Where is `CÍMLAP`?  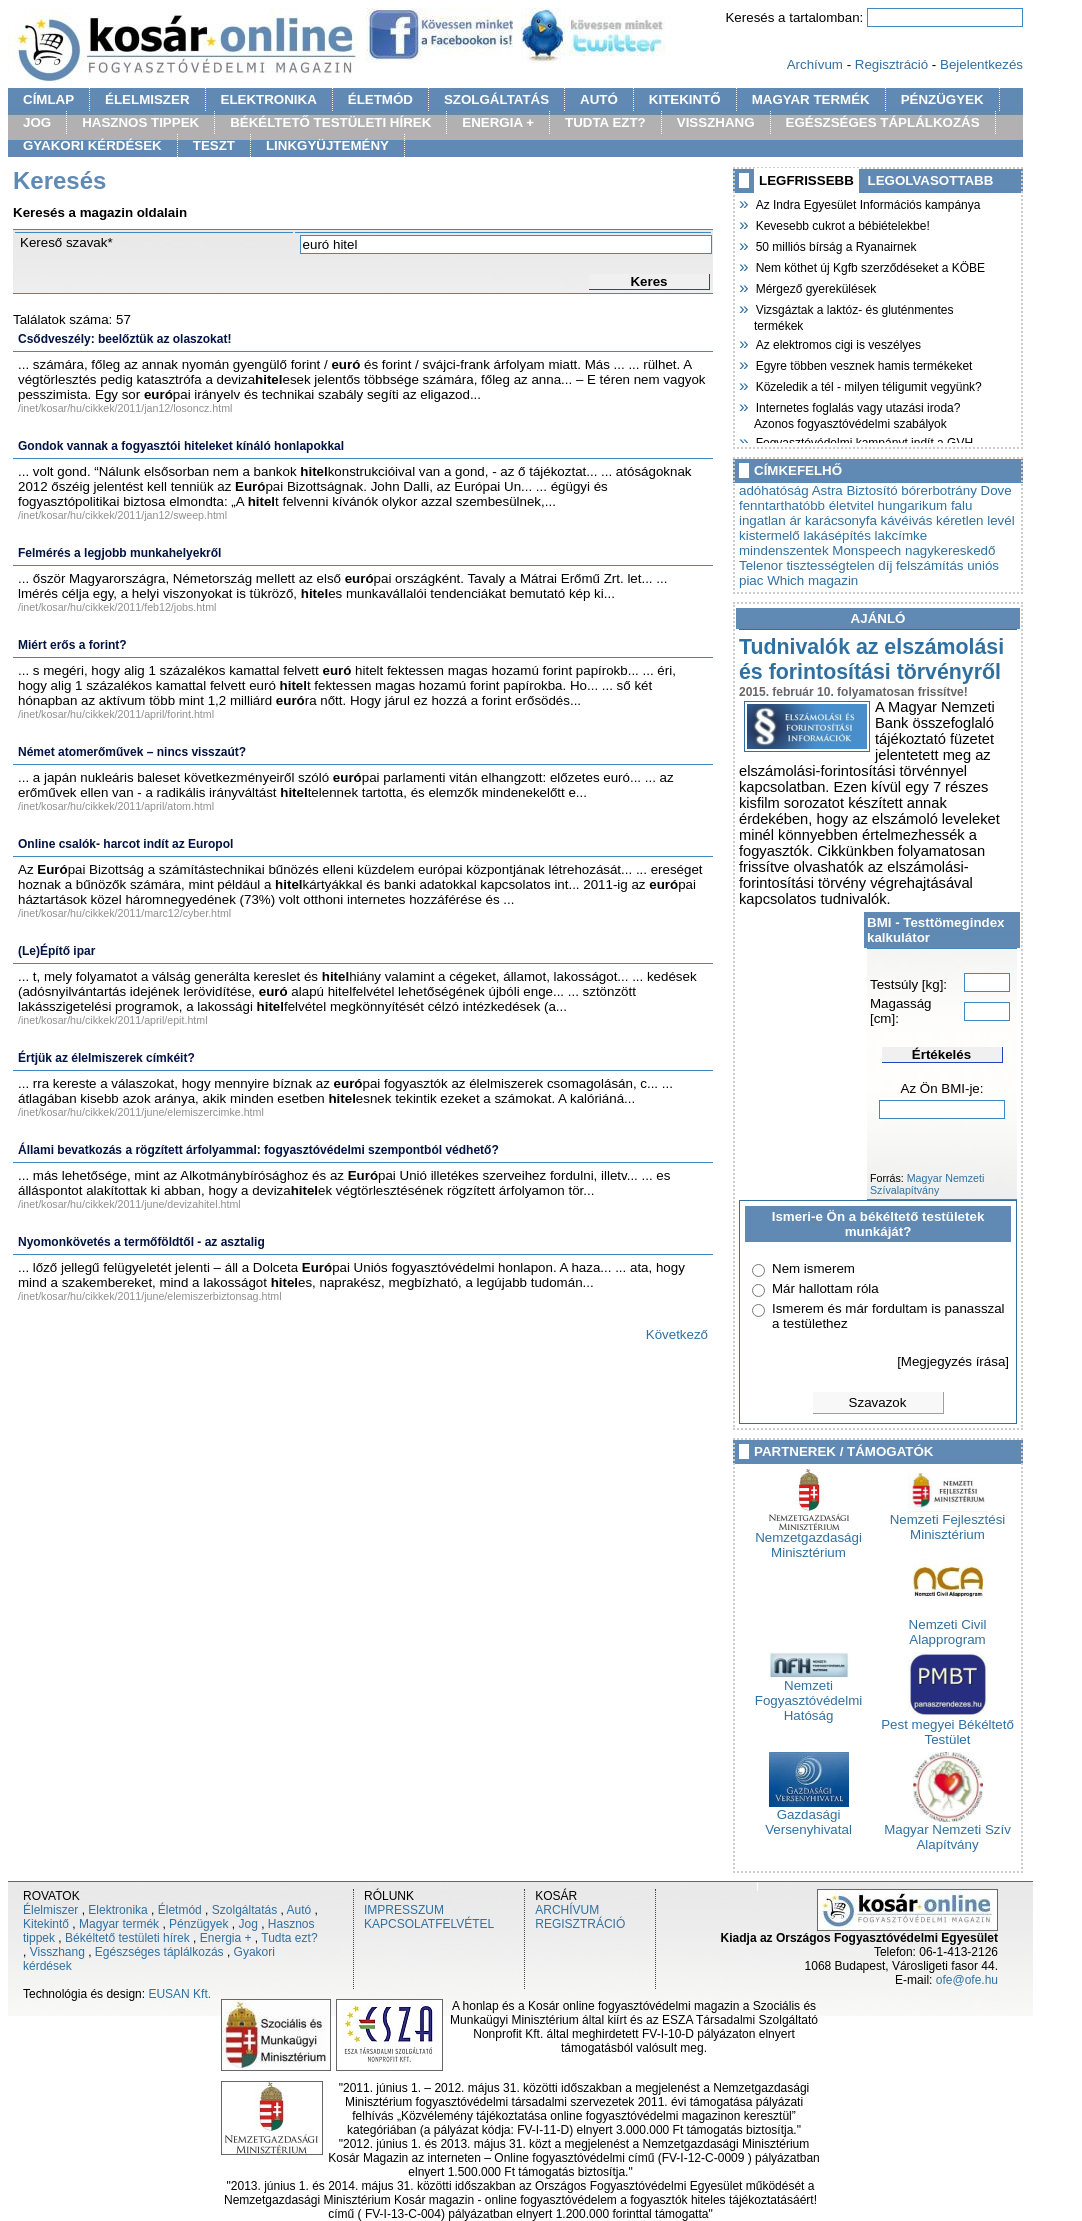
CÍMLAP is located at coordinates (48, 99).